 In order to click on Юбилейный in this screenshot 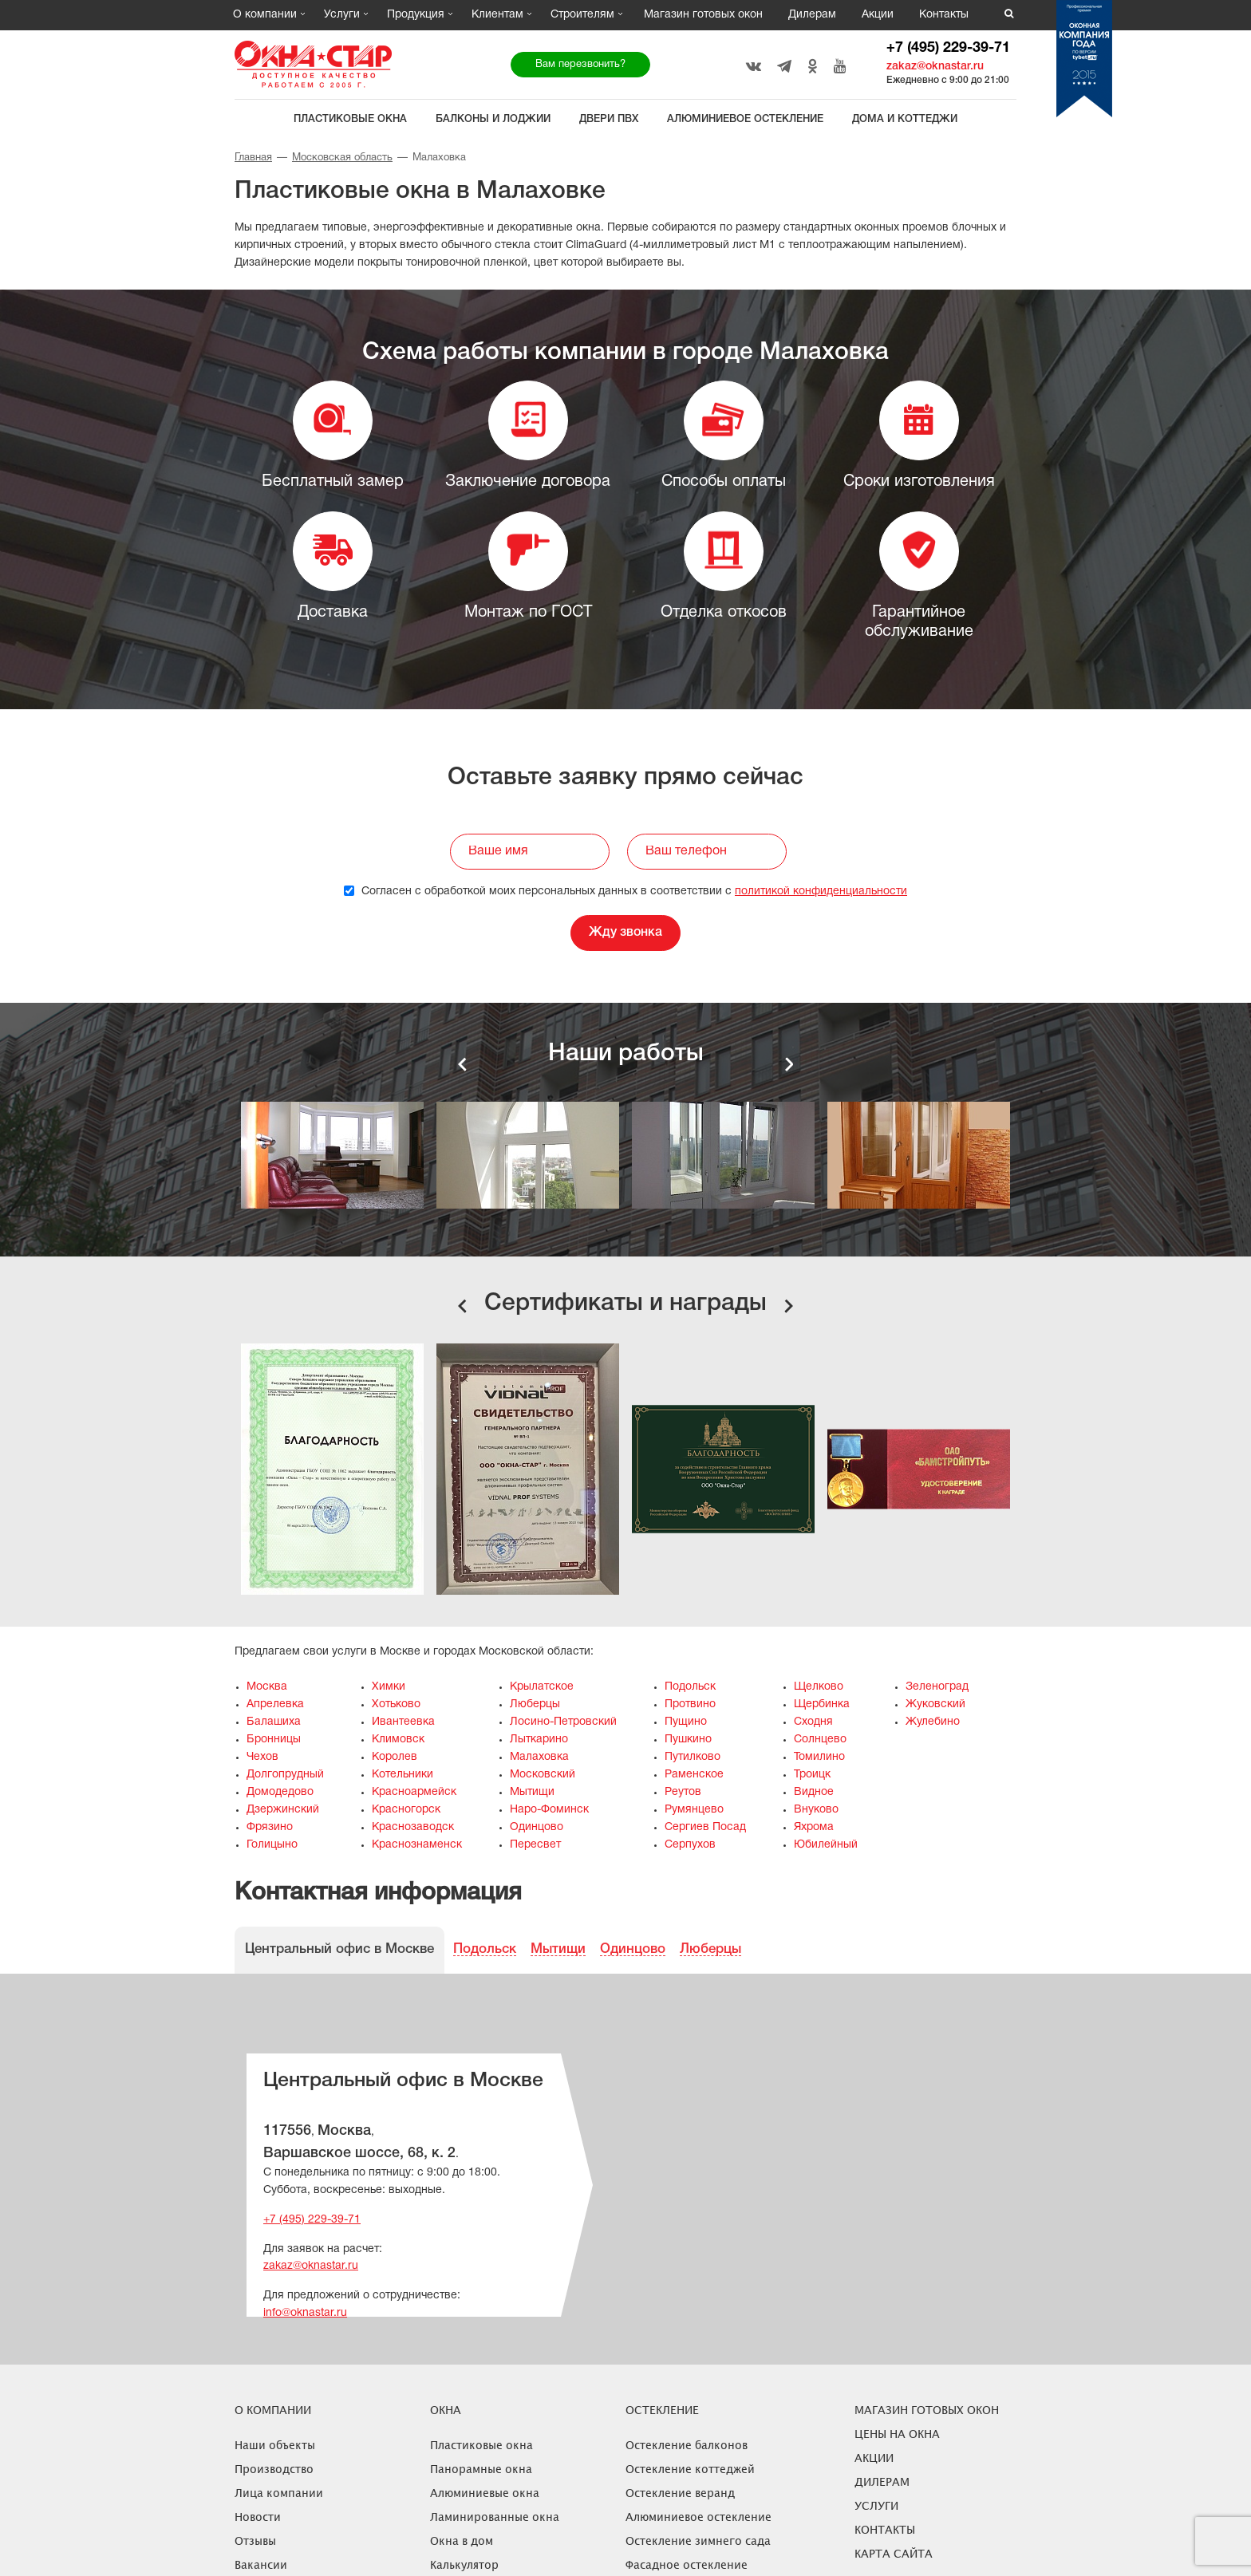, I will do `click(826, 1845)`.